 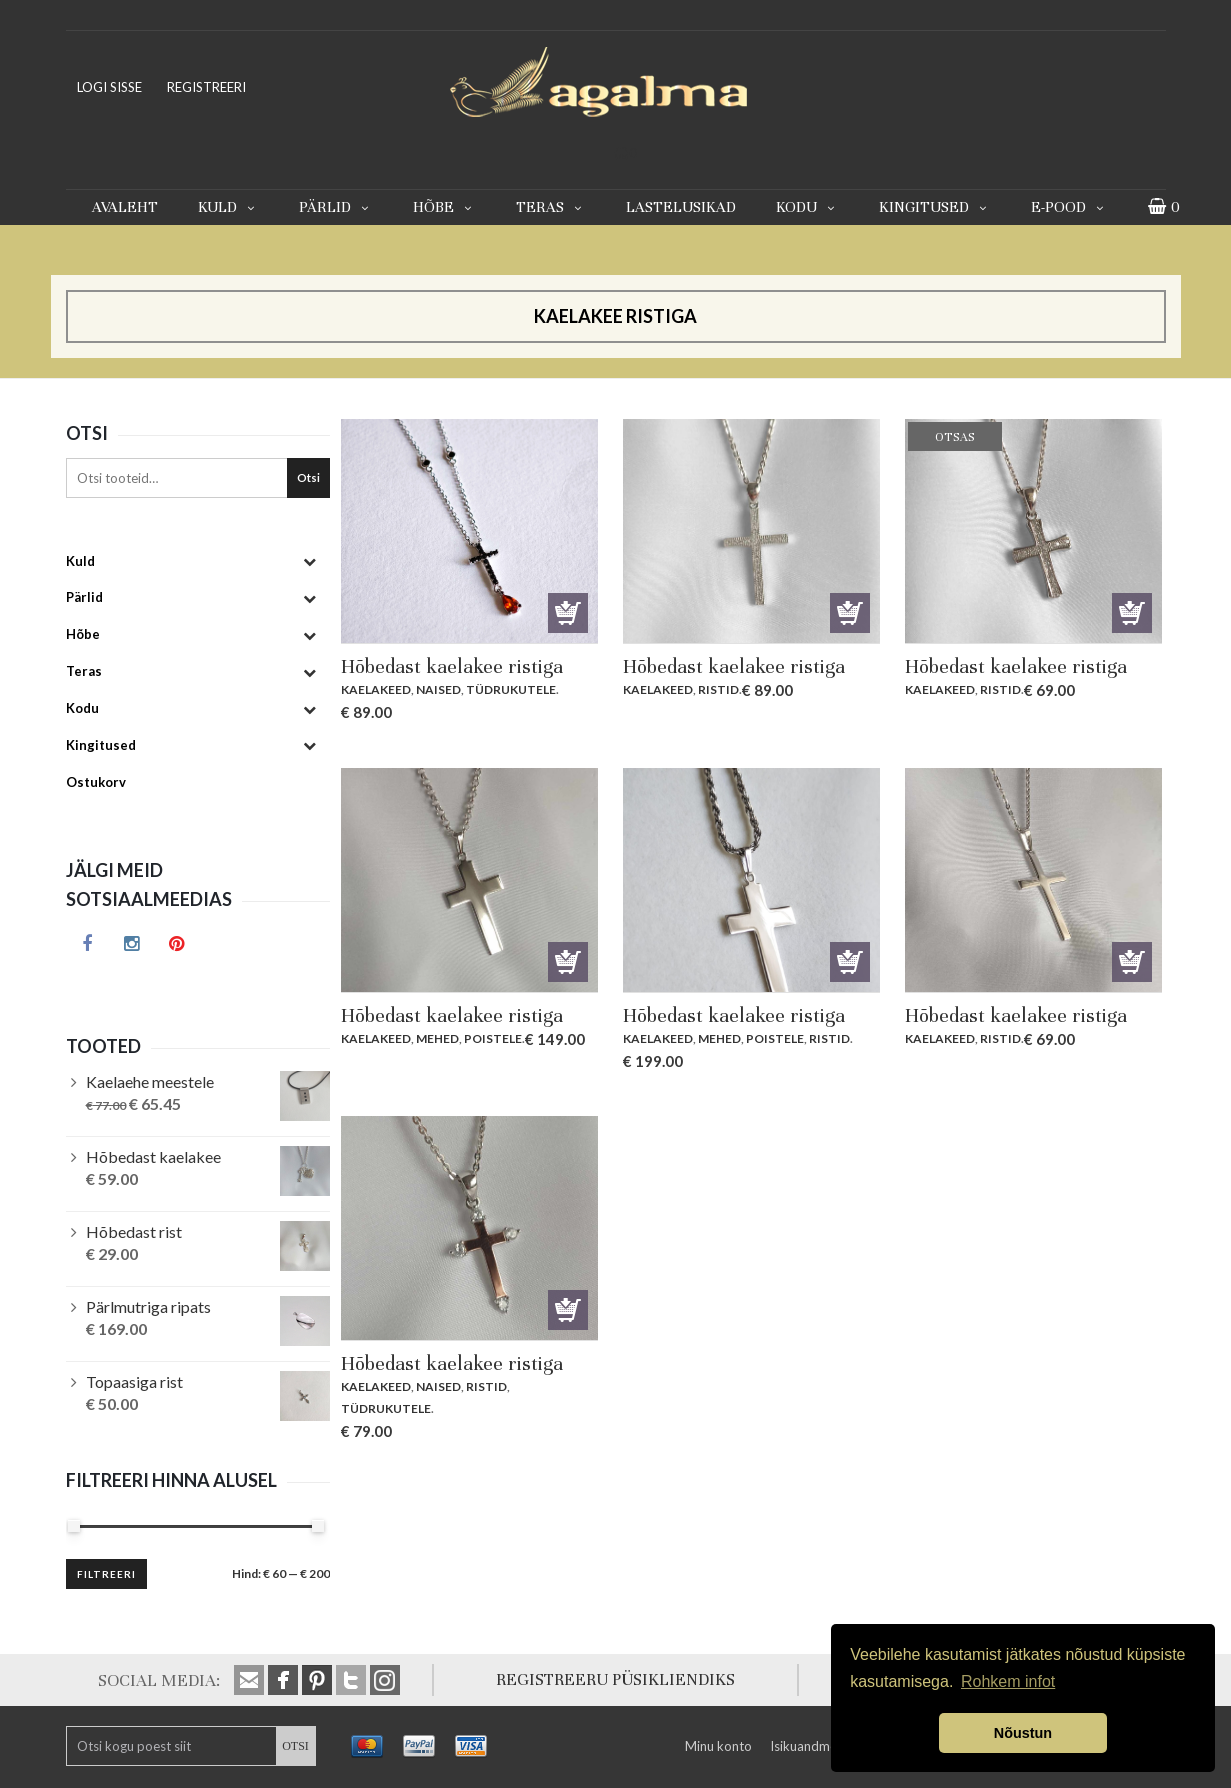 What do you see at coordinates (681, 207) in the screenshot?
I see `Lastelusikad` at bounding box center [681, 207].